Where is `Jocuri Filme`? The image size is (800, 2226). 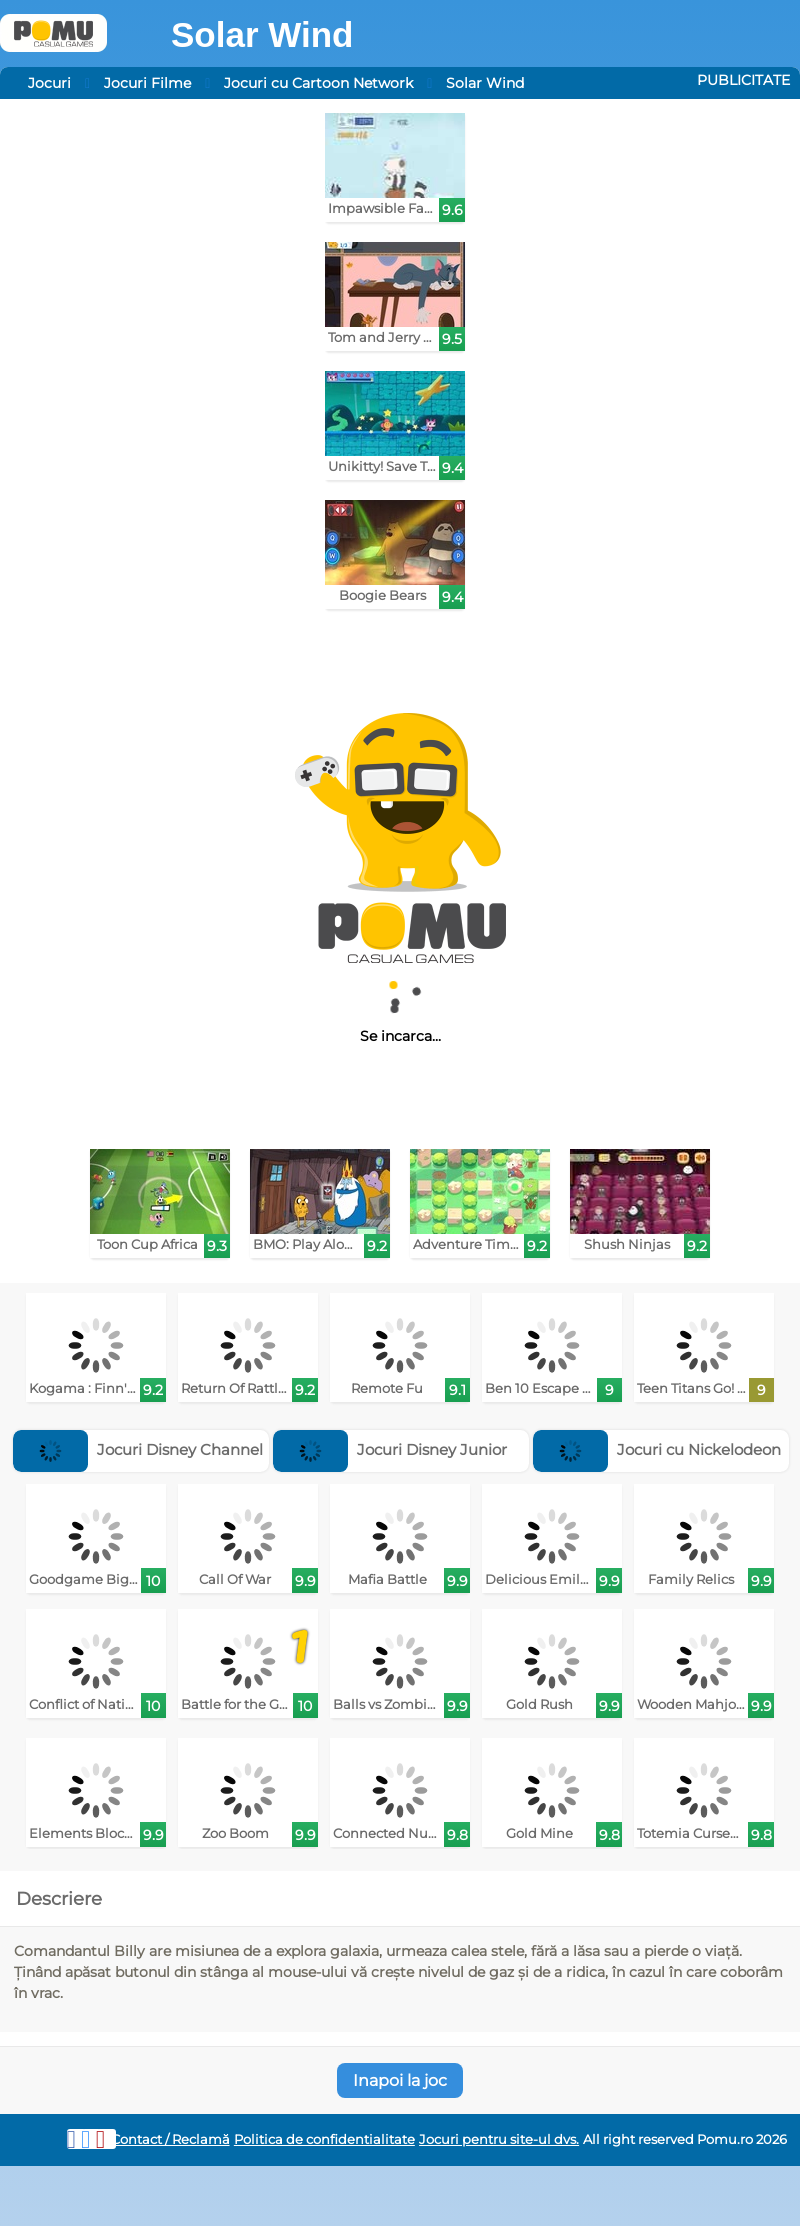
Jocuri Filme is located at coordinates (147, 83).